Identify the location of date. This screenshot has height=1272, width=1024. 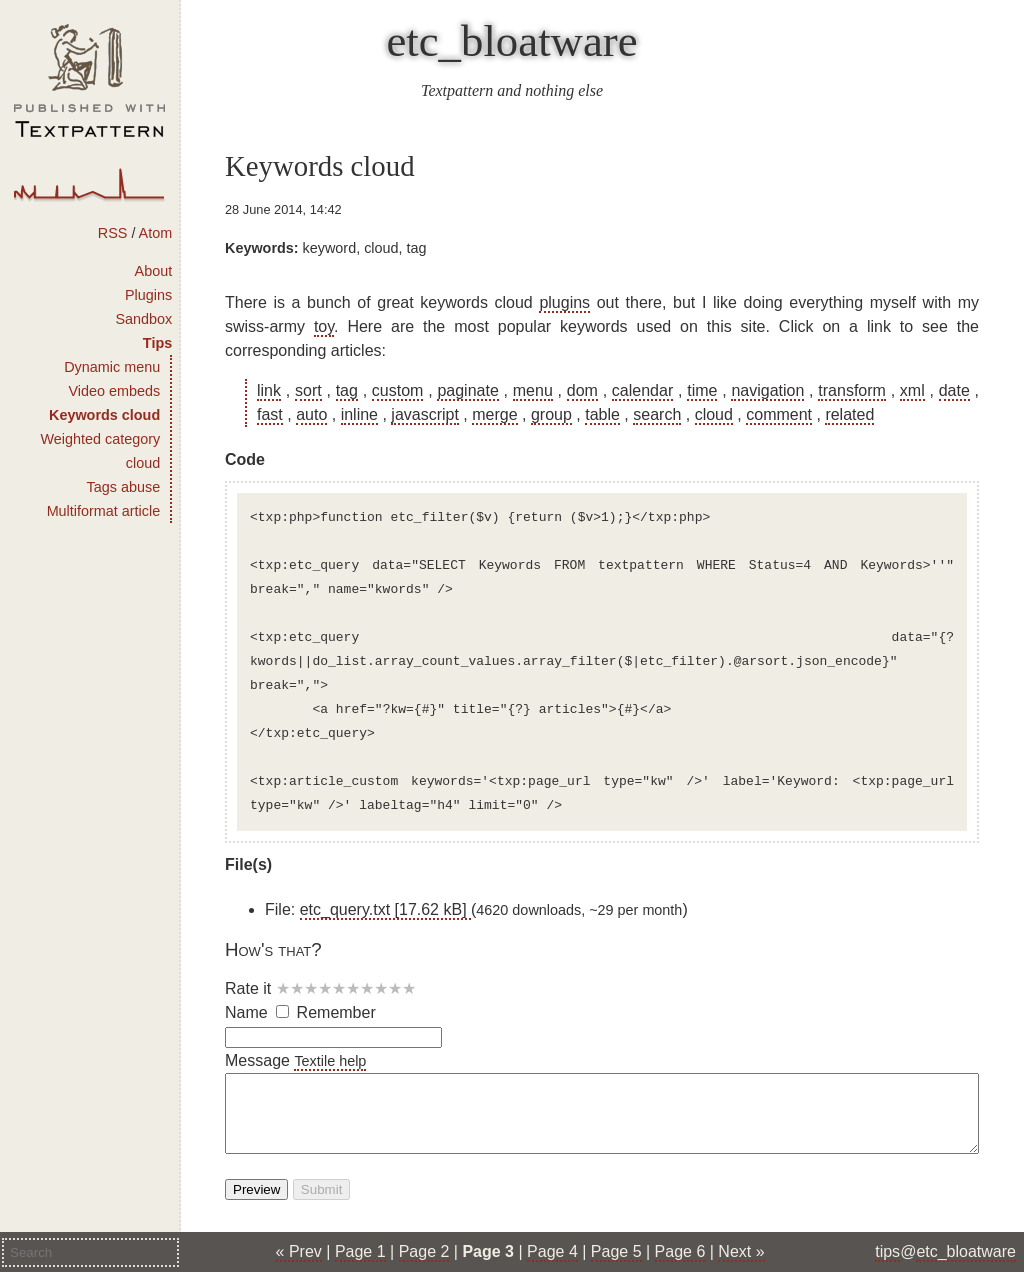
(954, 390).